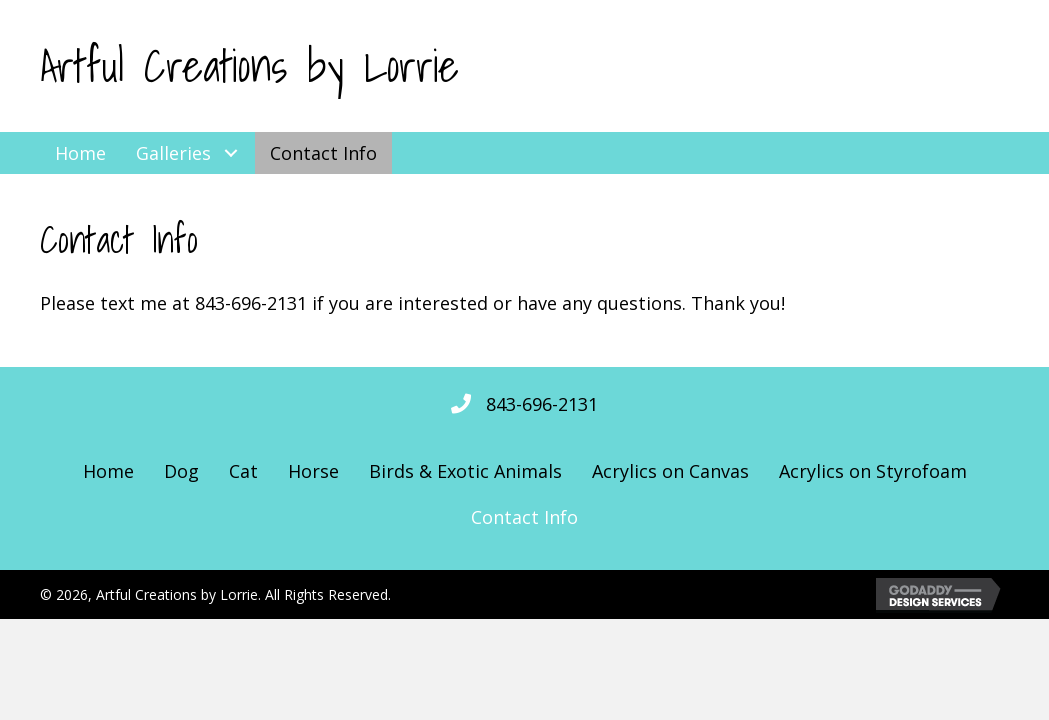 This screenshot has width=1049, height=720. What do you see at coordinates (230, 152) in the screenshot?
I see `[button]` at bounding box center [230, 152].